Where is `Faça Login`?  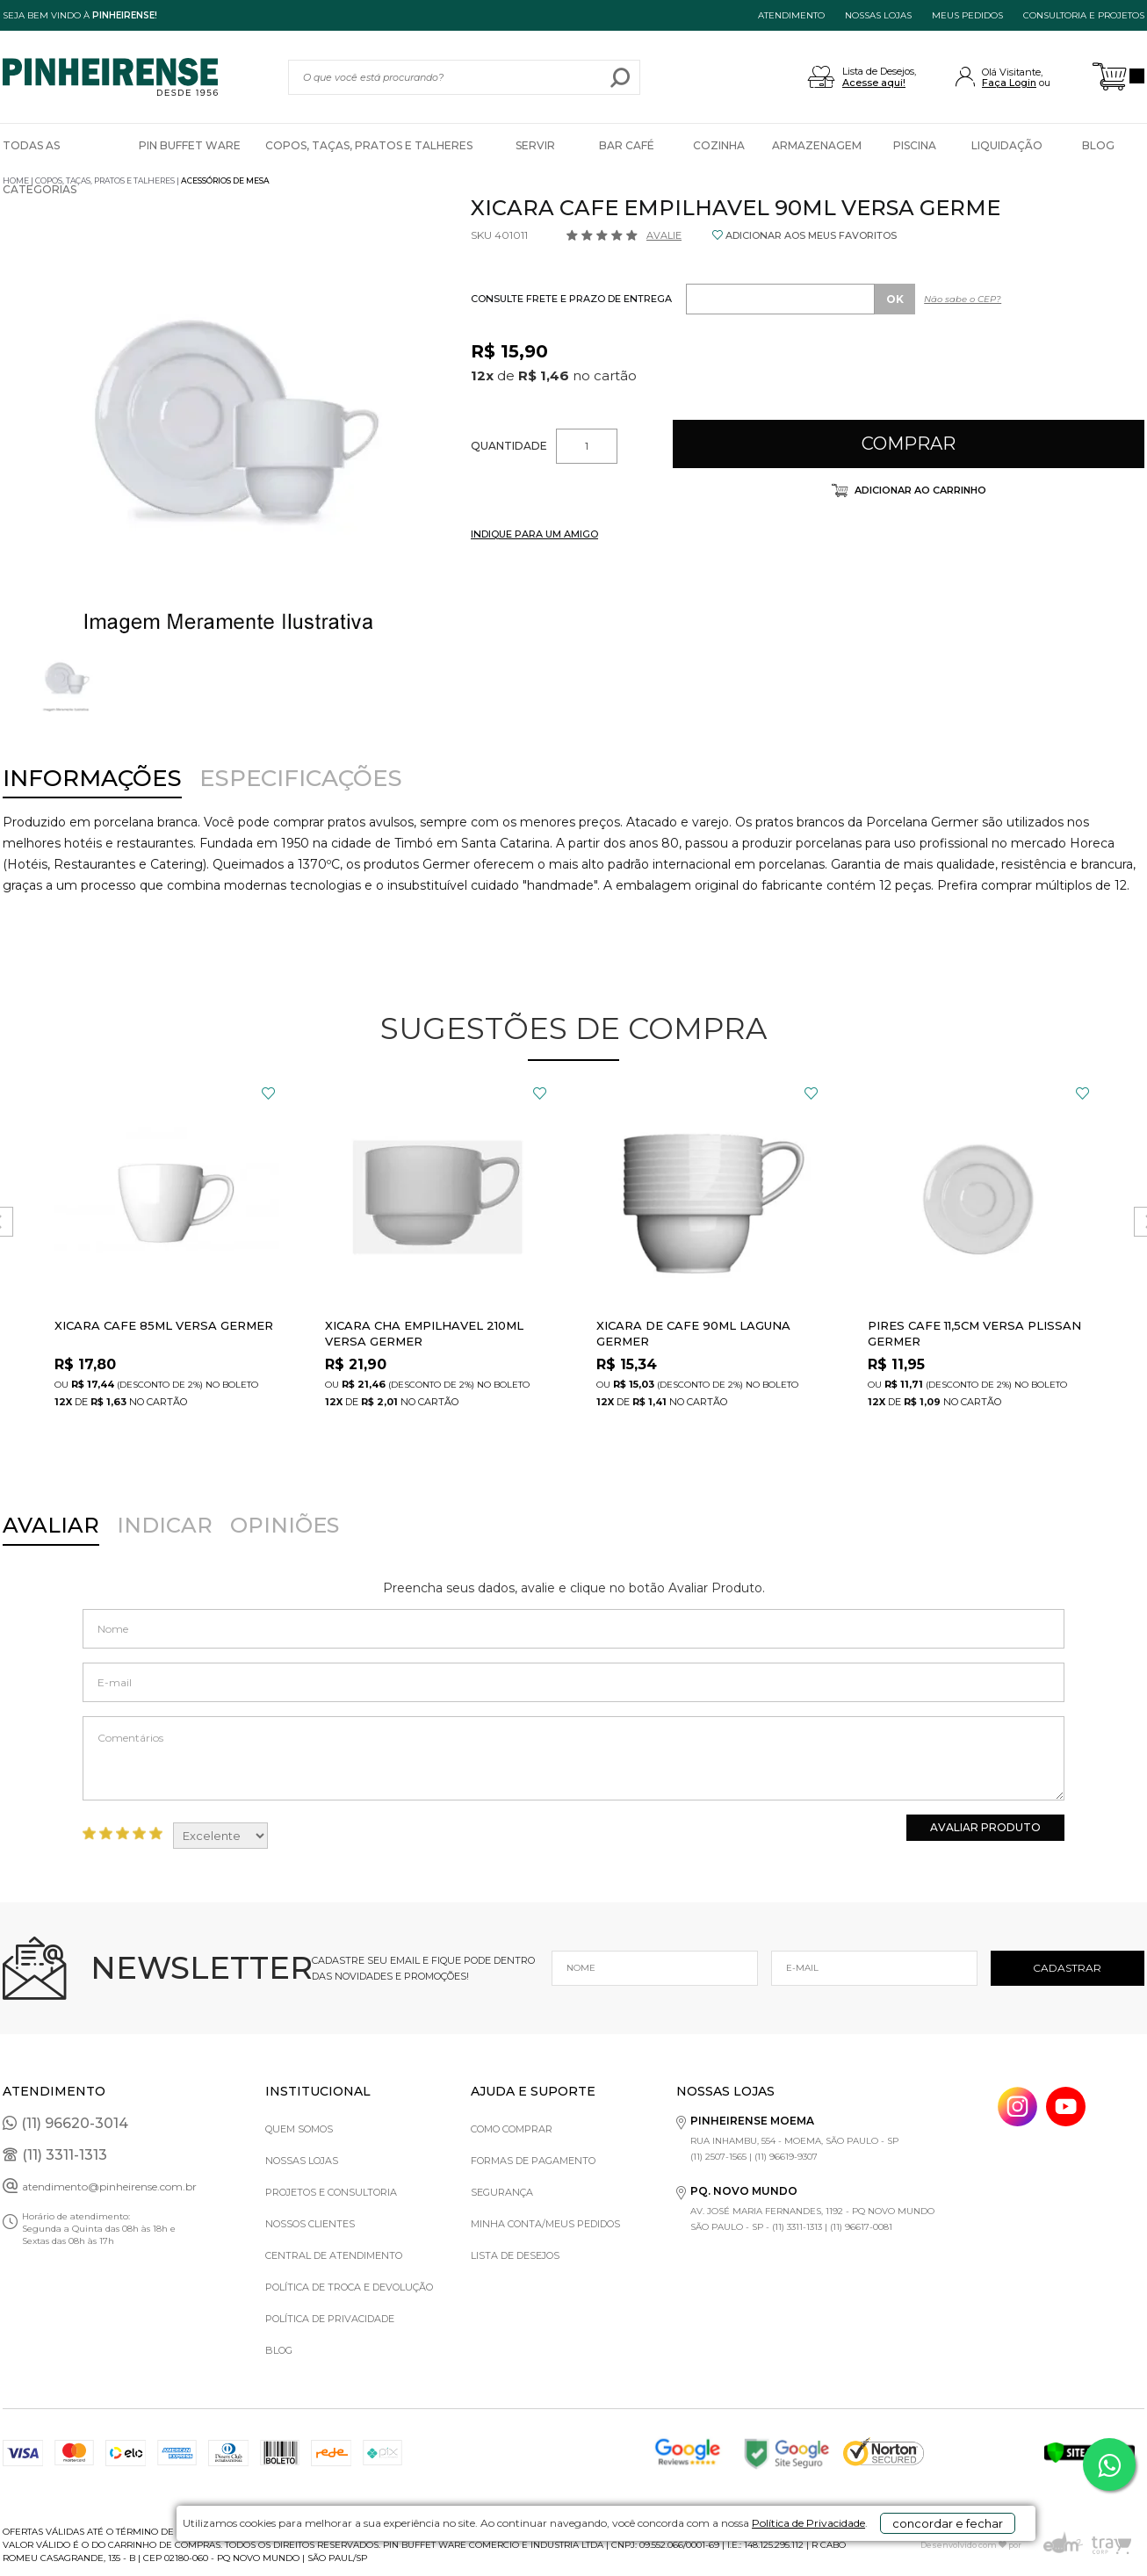
Faça Login is located at coordinates (1009, 82).